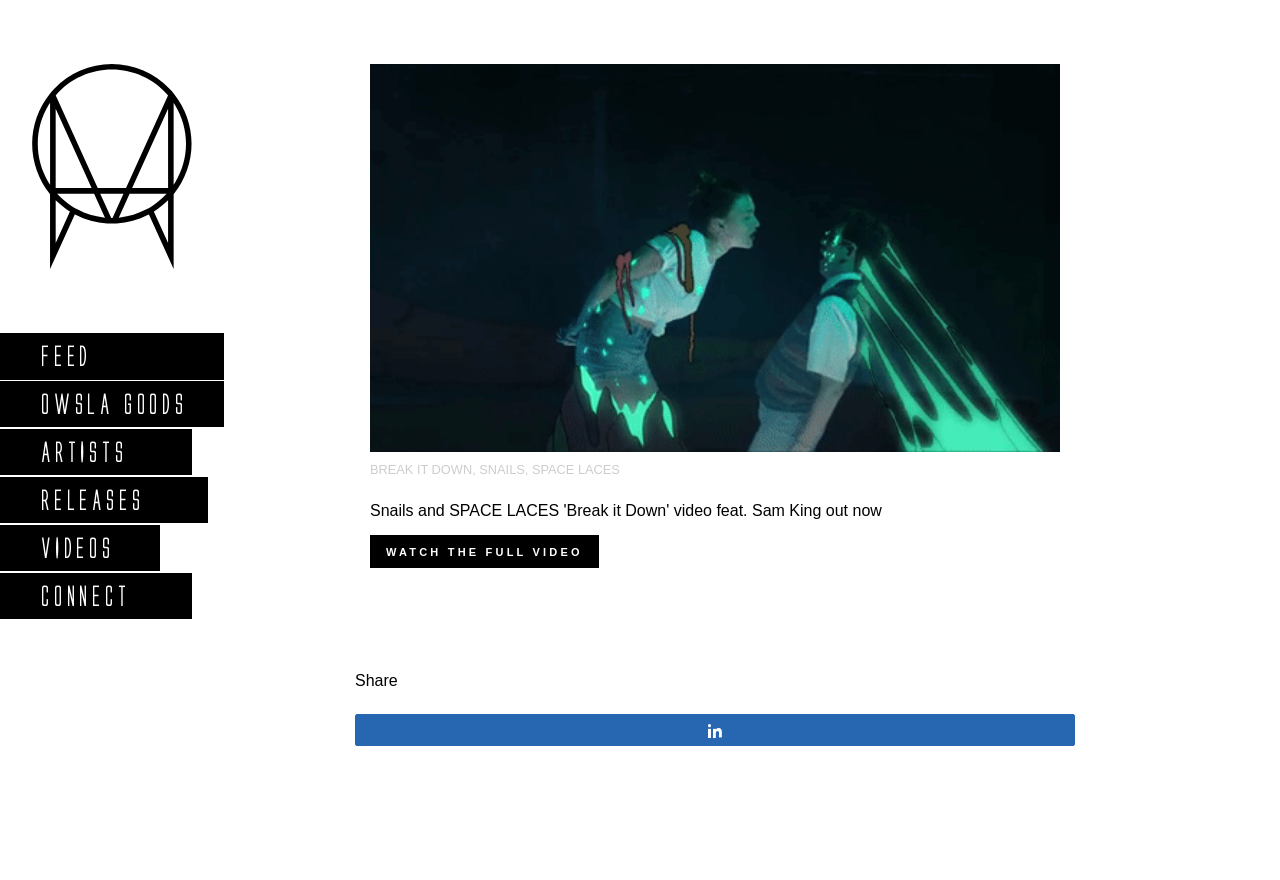 This screenshot has height=880, width=1280. I want to click on Artists, so click(83, 451).